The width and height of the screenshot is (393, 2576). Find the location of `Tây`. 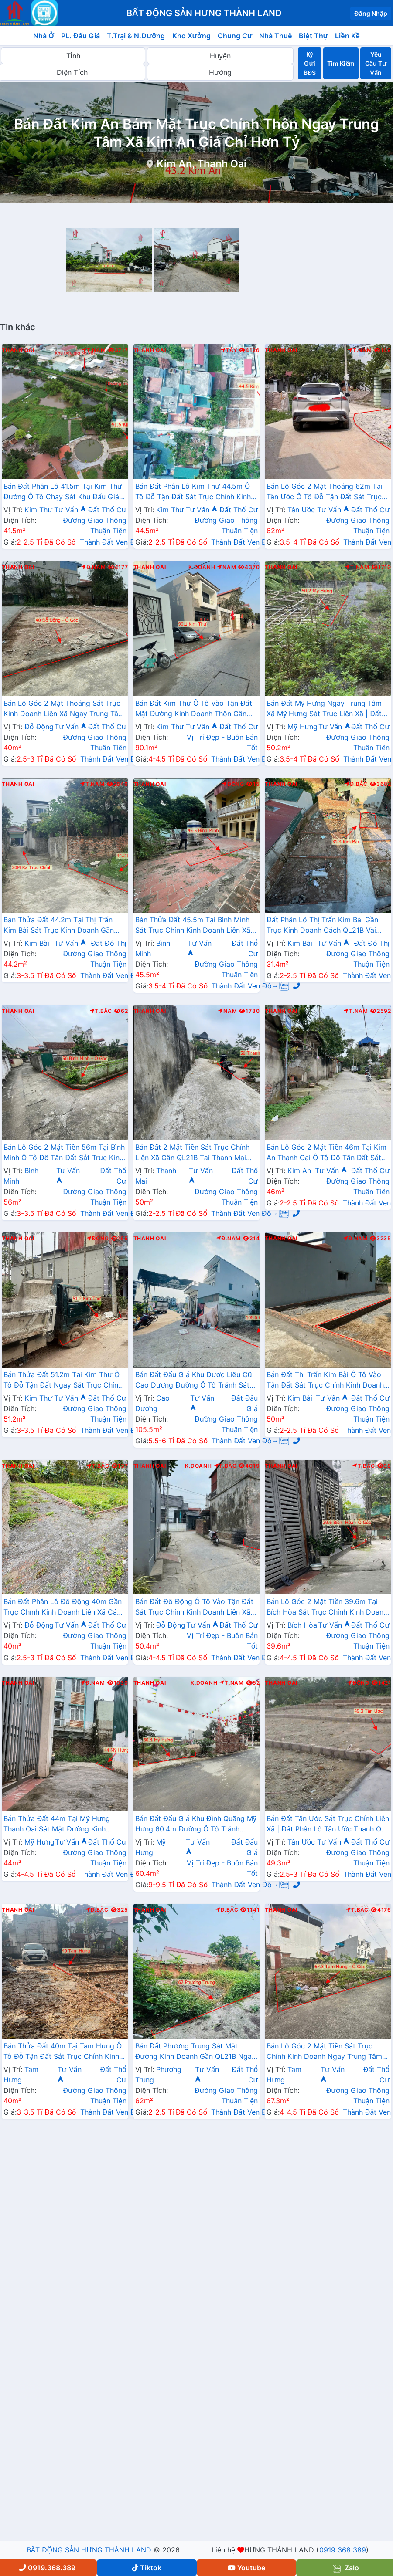

Tây is located at coordinates (229, 350).